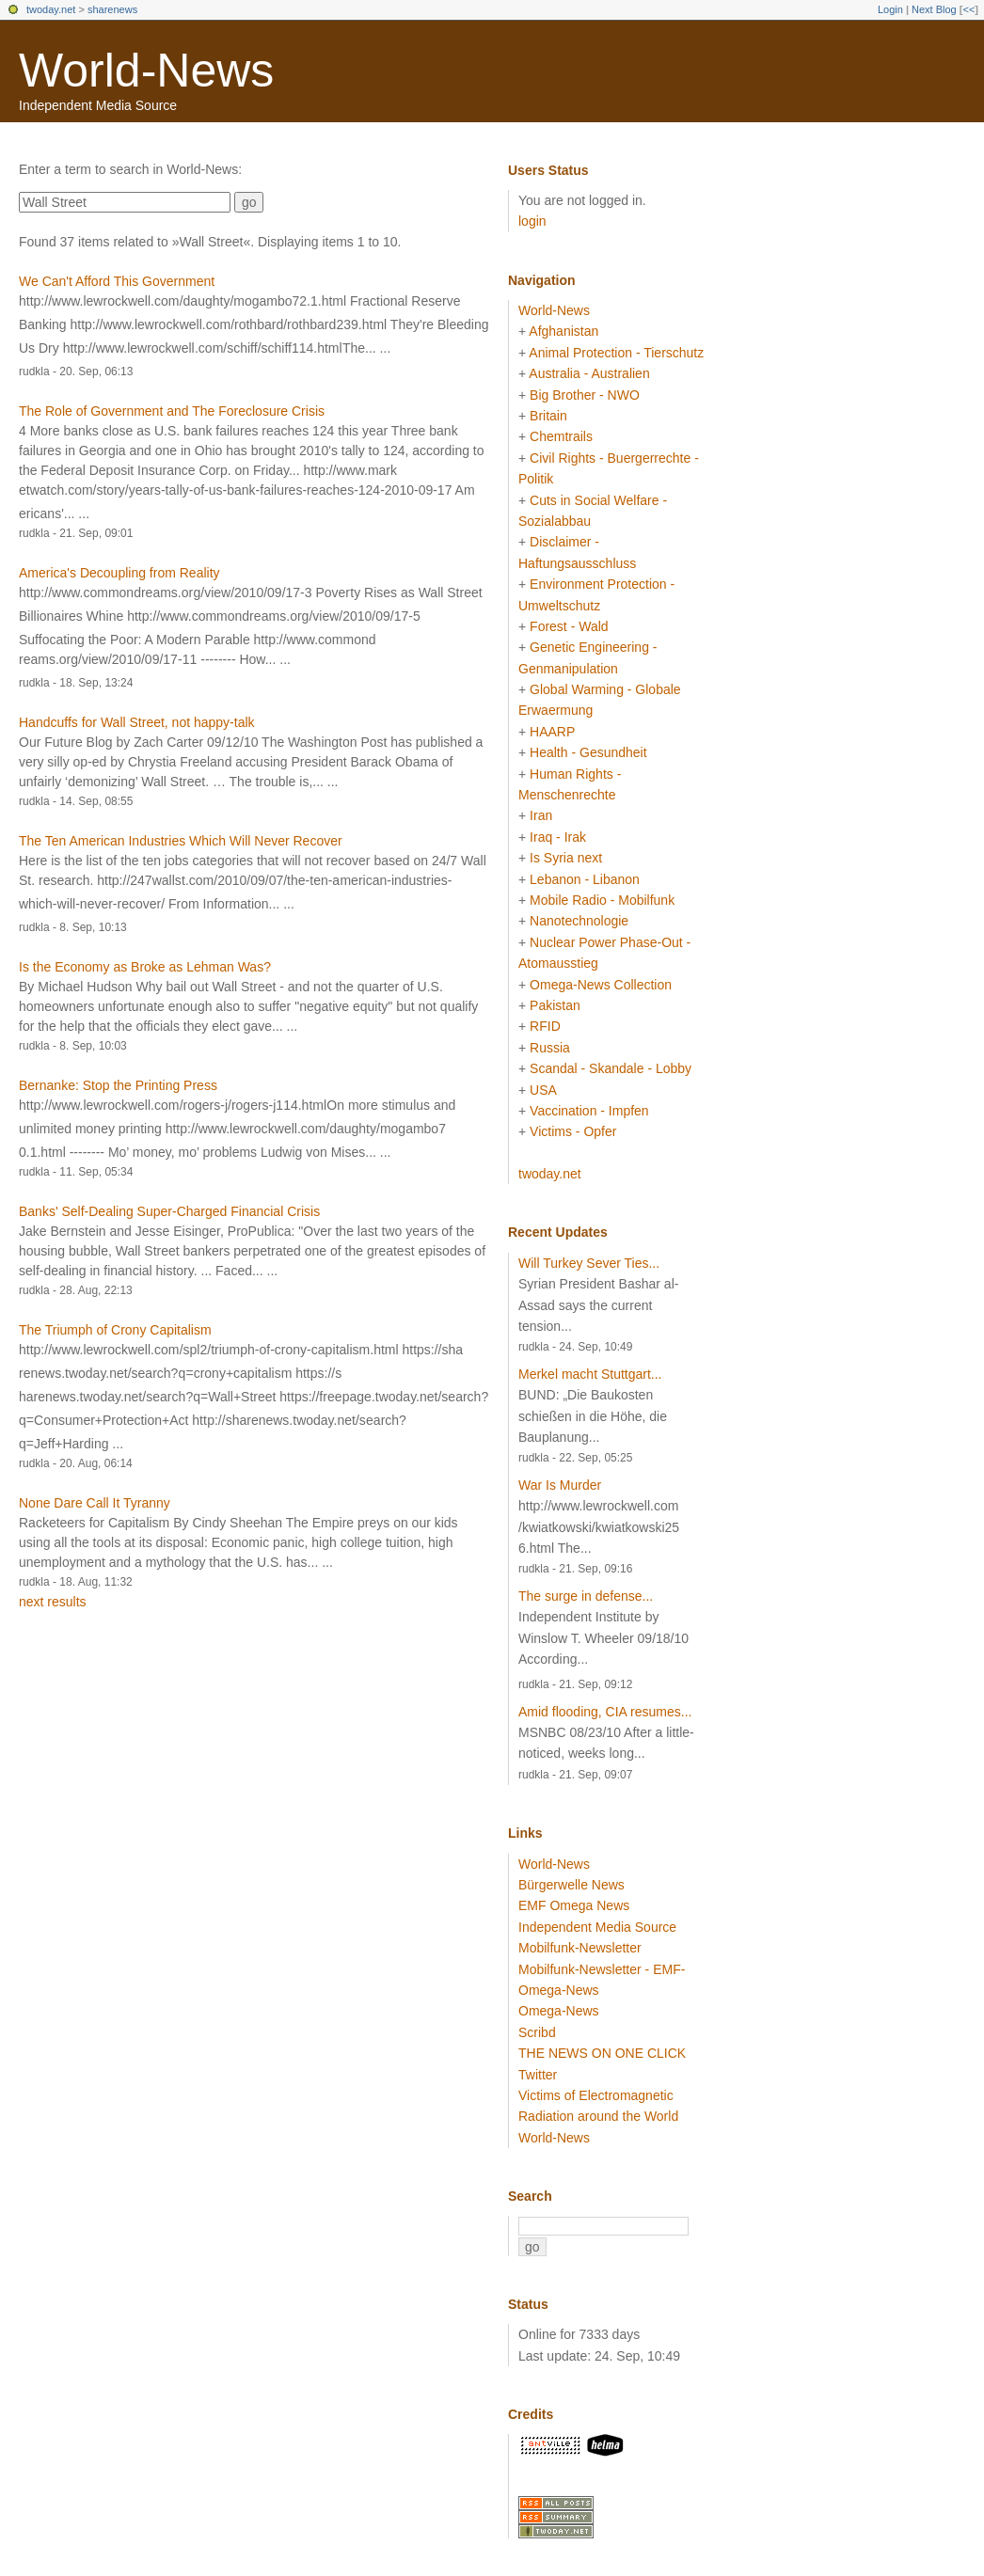 This screenshot has width=984, height=2576. What do you see at coordinates (610, 1068) in the screenshot?
I see `Scandal - Skandale - Lobby` at bounding box center [610, 1068].